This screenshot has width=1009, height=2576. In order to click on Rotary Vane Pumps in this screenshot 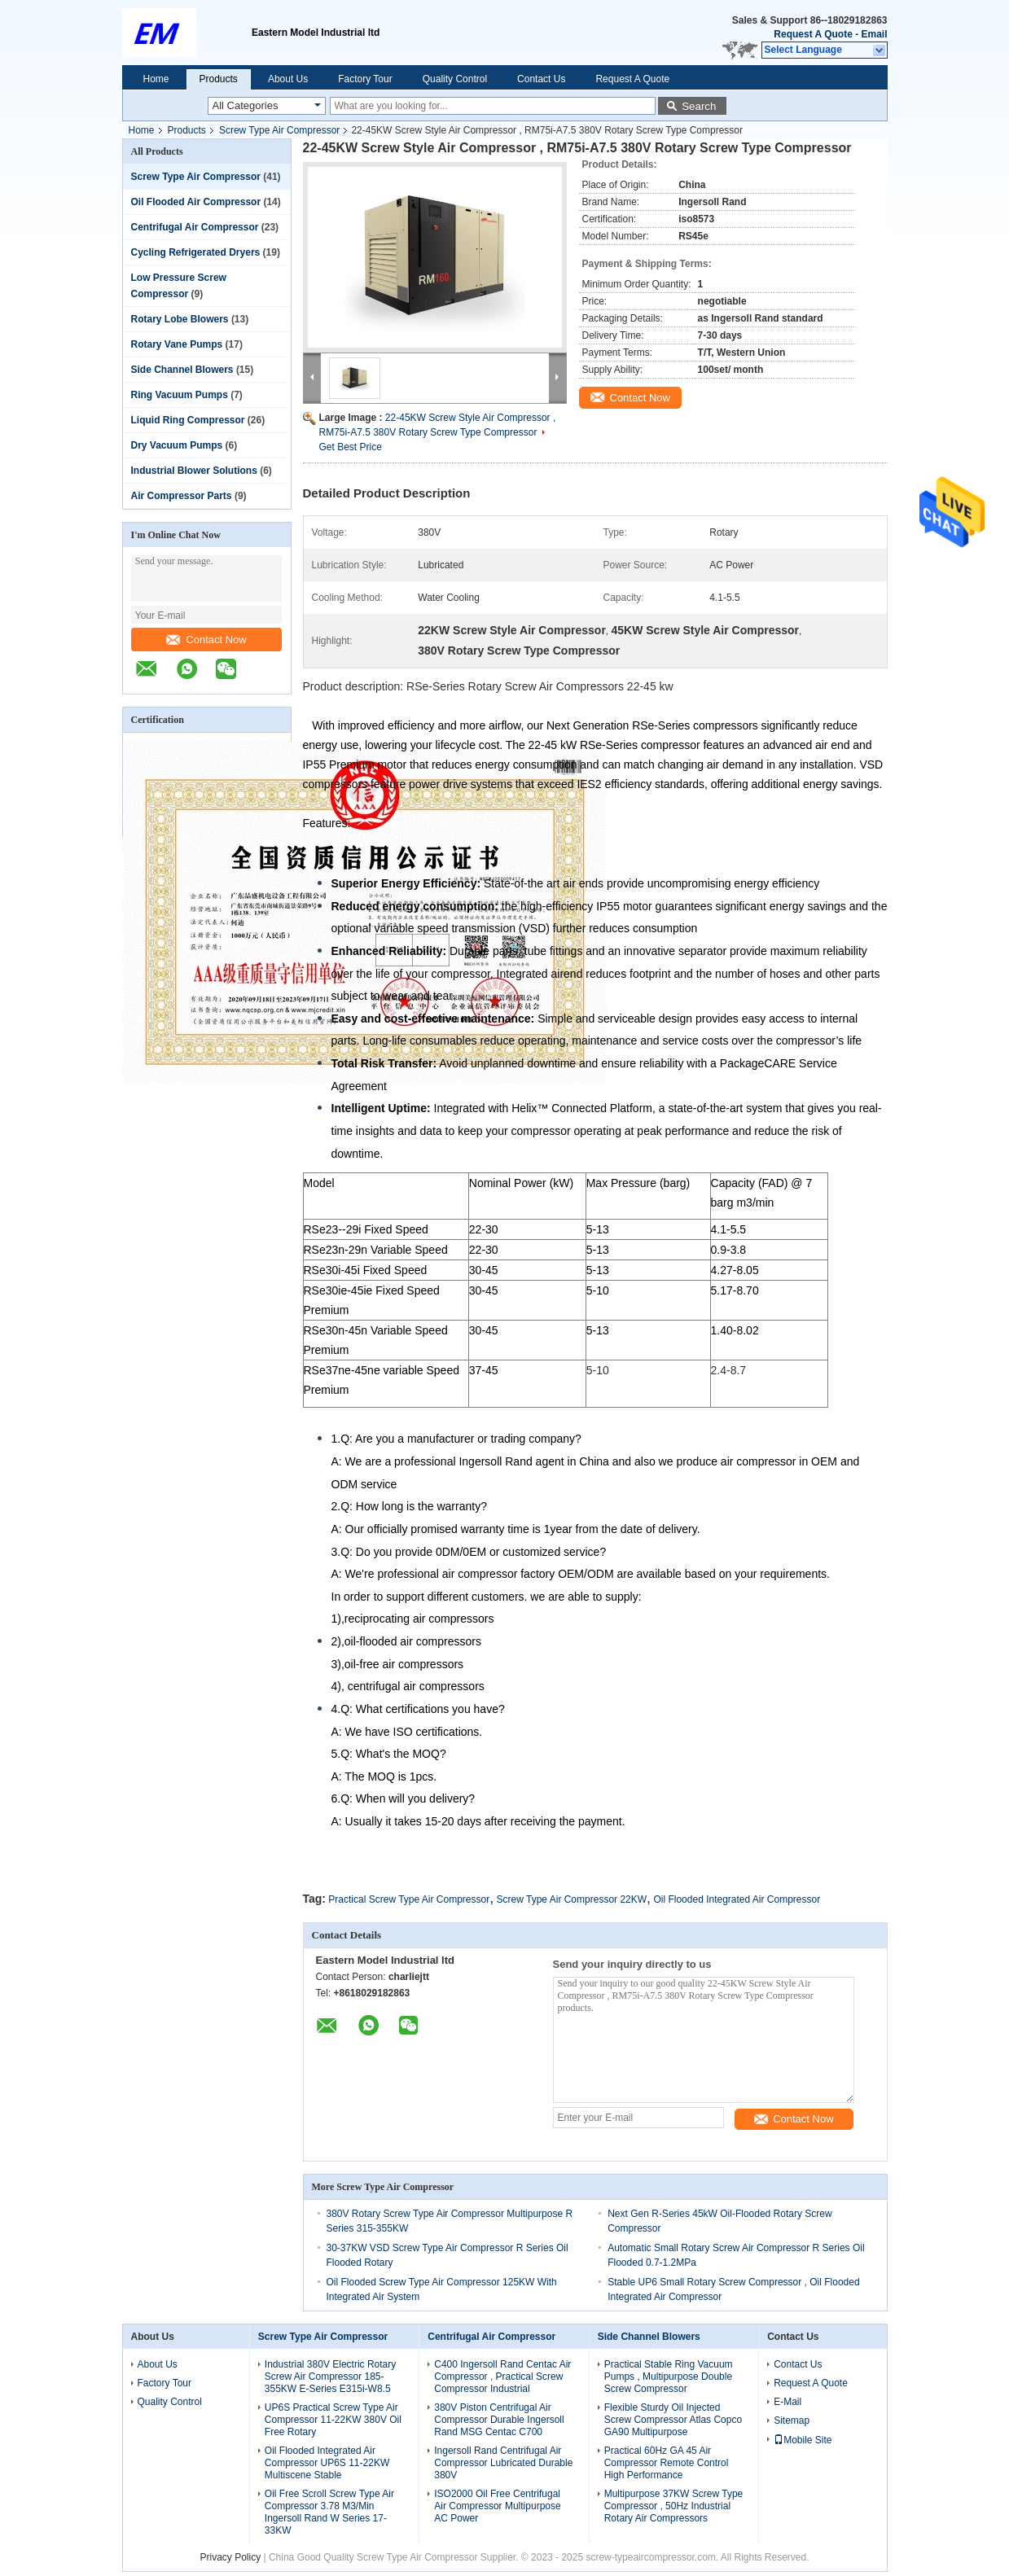, I will do `click(177, 344)`.